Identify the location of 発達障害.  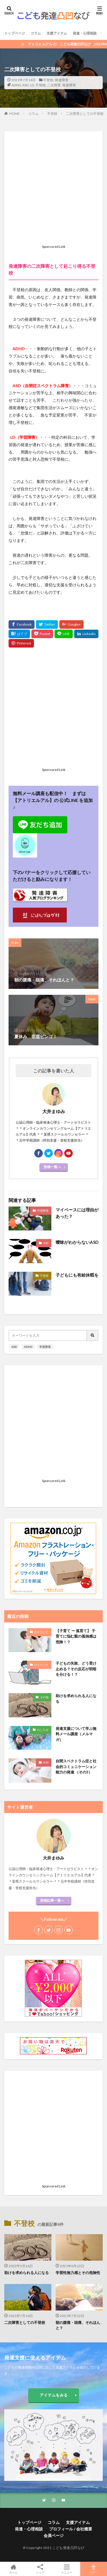
(61, 80).